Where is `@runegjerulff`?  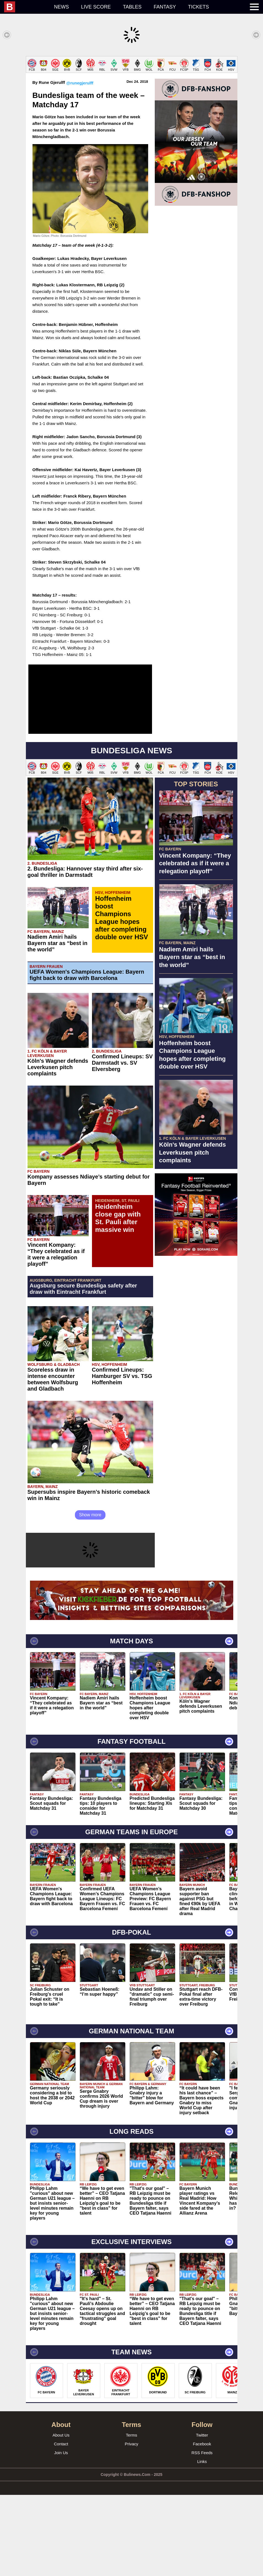
@runegjerulff is located at coordinates (79, 164).